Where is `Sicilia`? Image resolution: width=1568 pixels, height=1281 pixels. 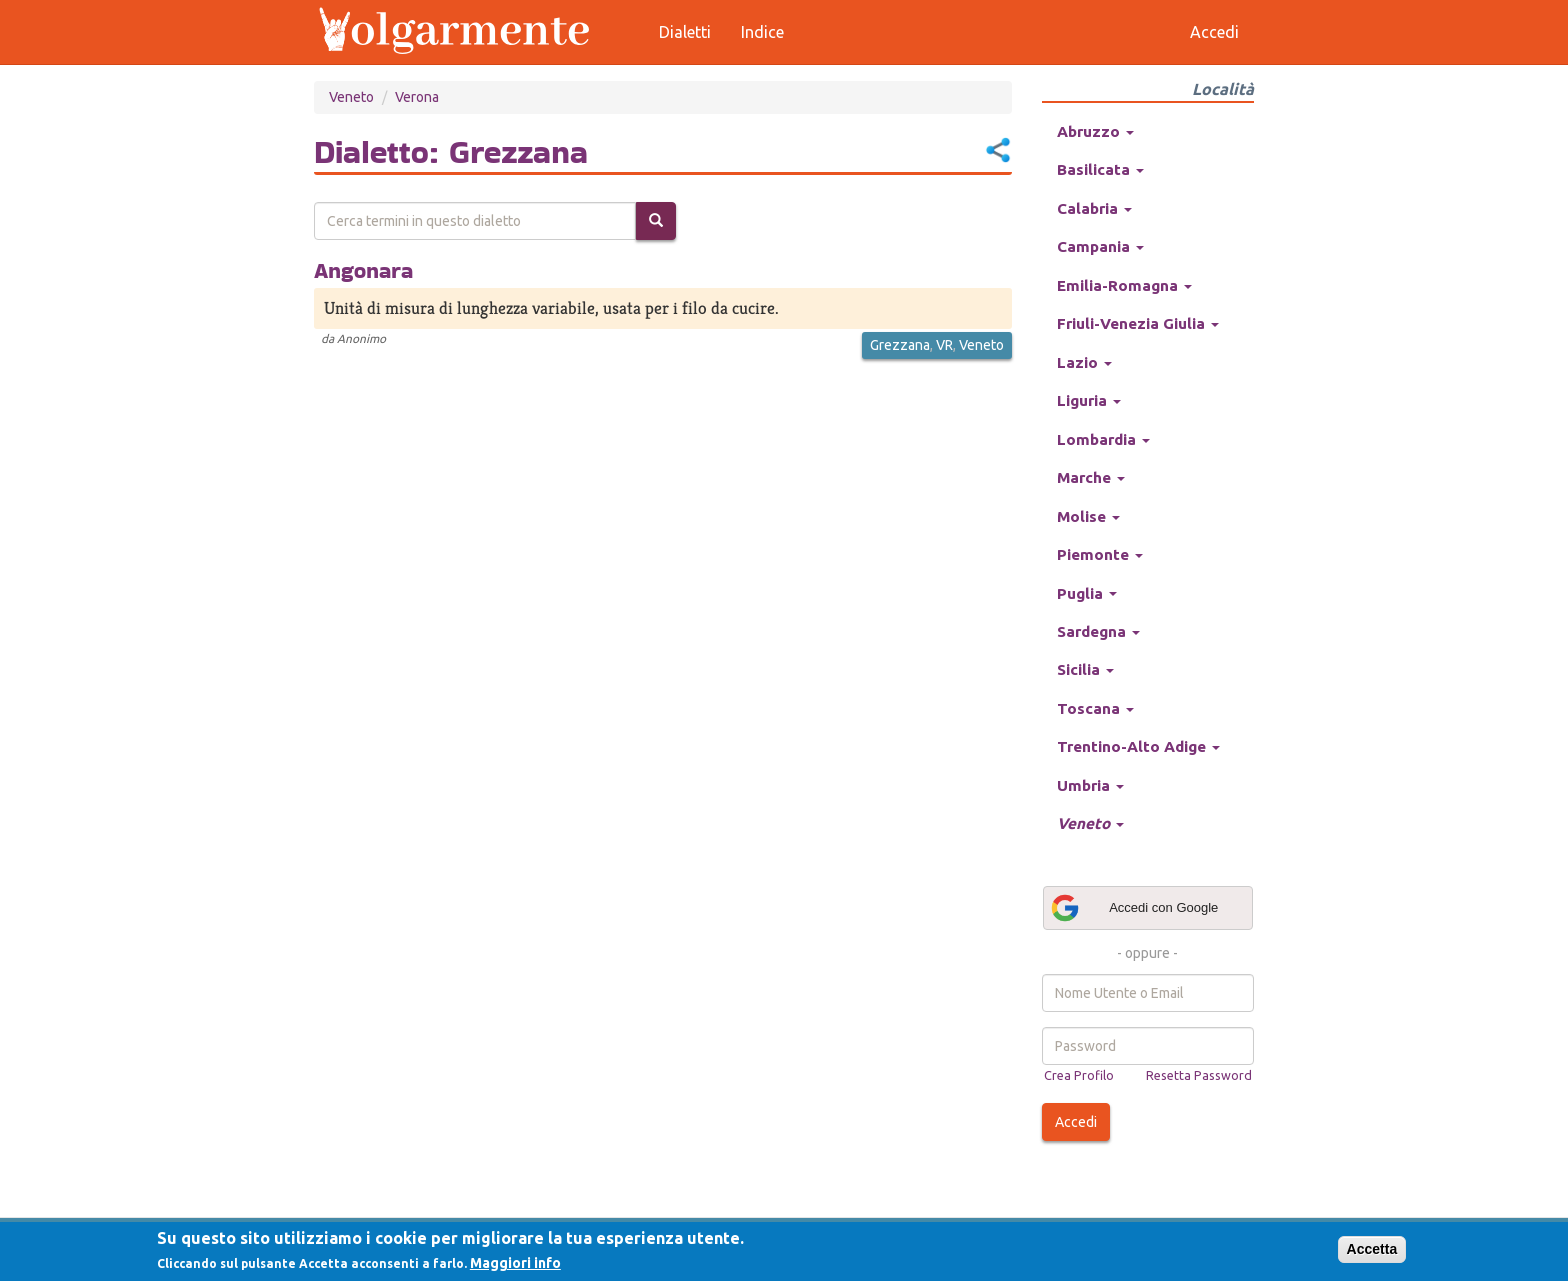 Sicilia is located at coordinates (1085, 669).